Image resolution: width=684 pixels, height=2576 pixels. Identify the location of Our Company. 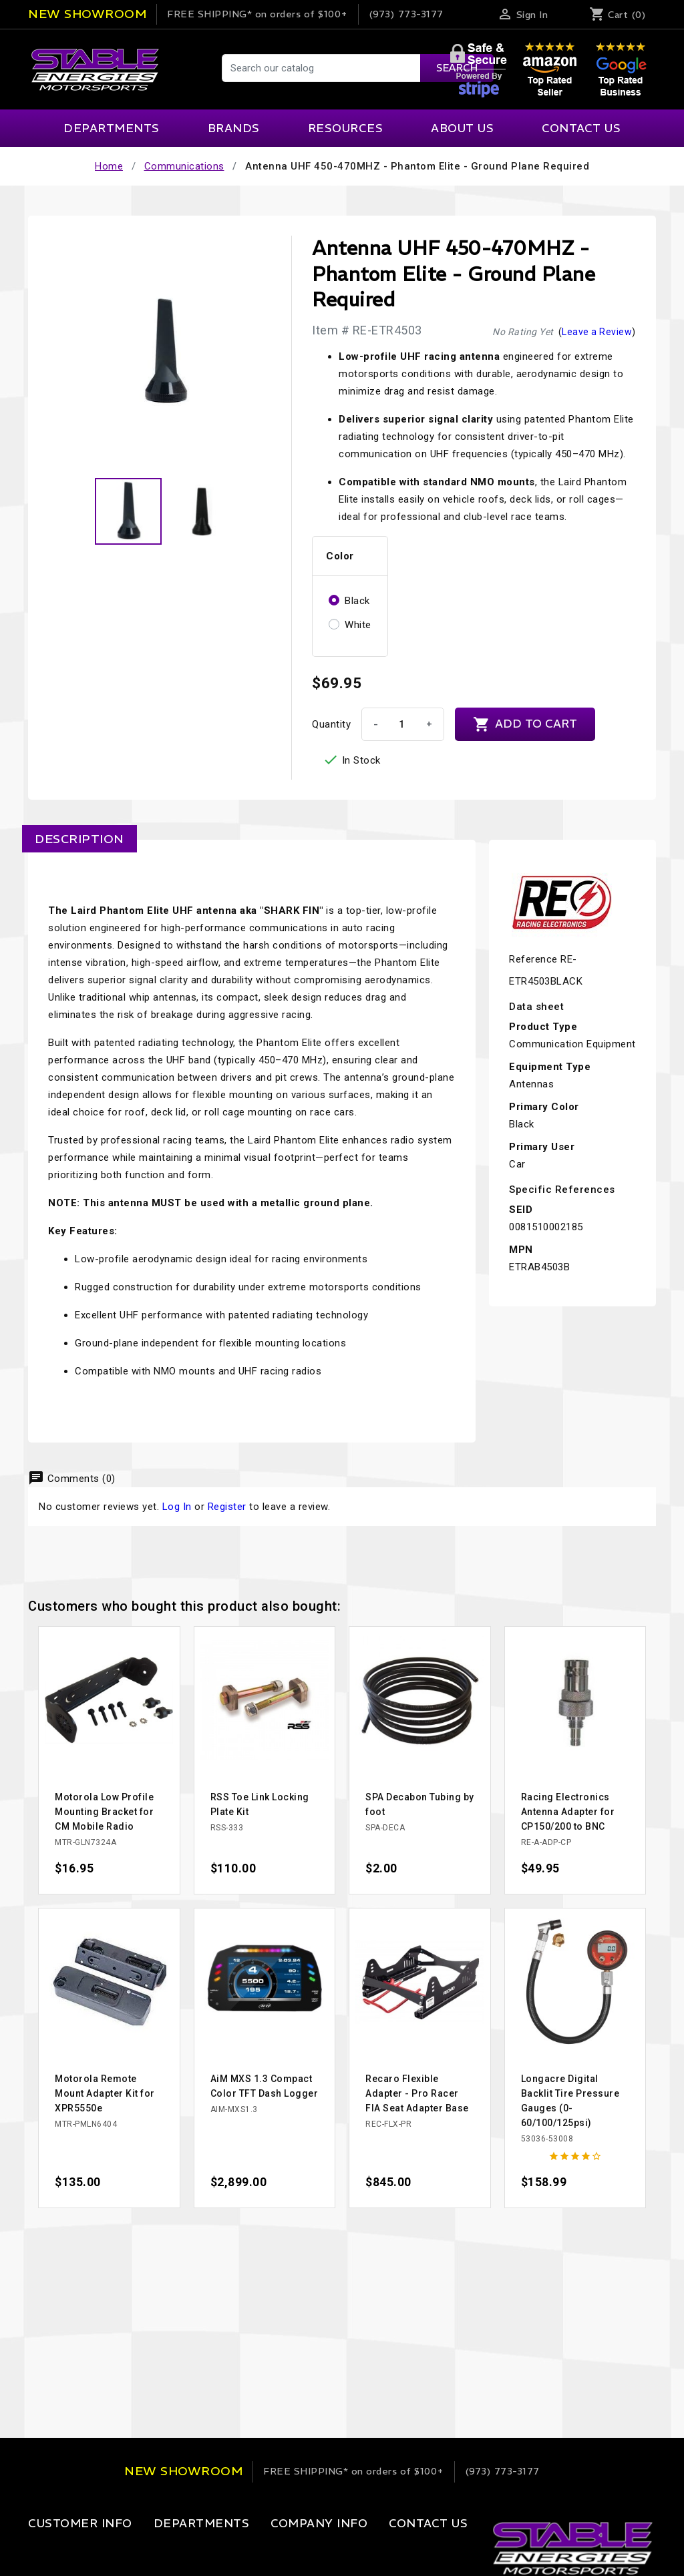
(269, 2551).